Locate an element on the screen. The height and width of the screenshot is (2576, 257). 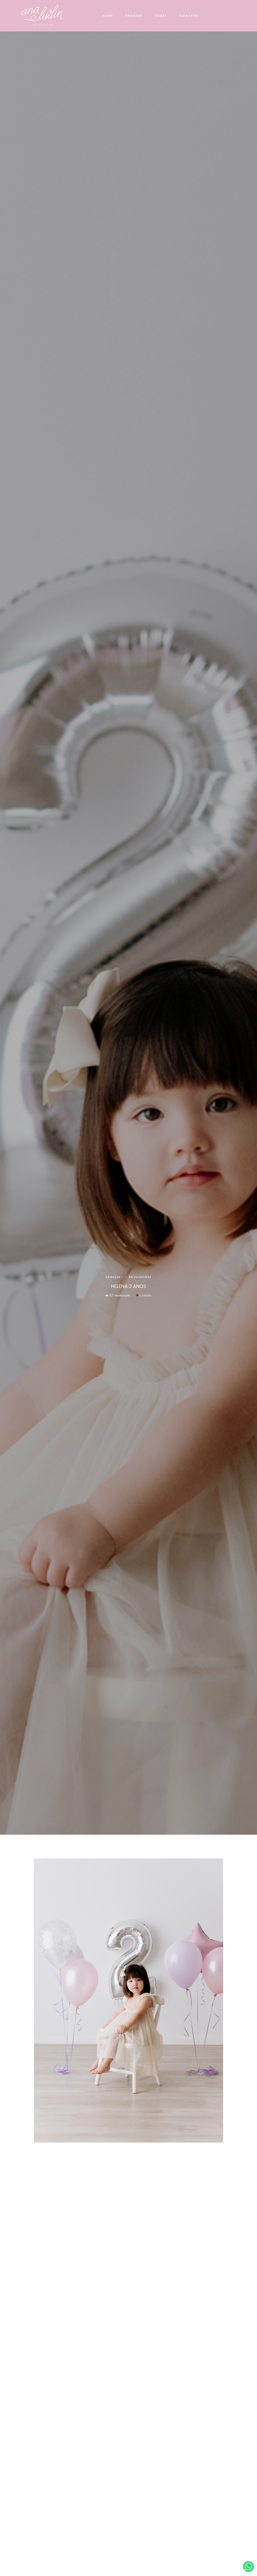
ENSAIOS is located at coordinates (134, 16).